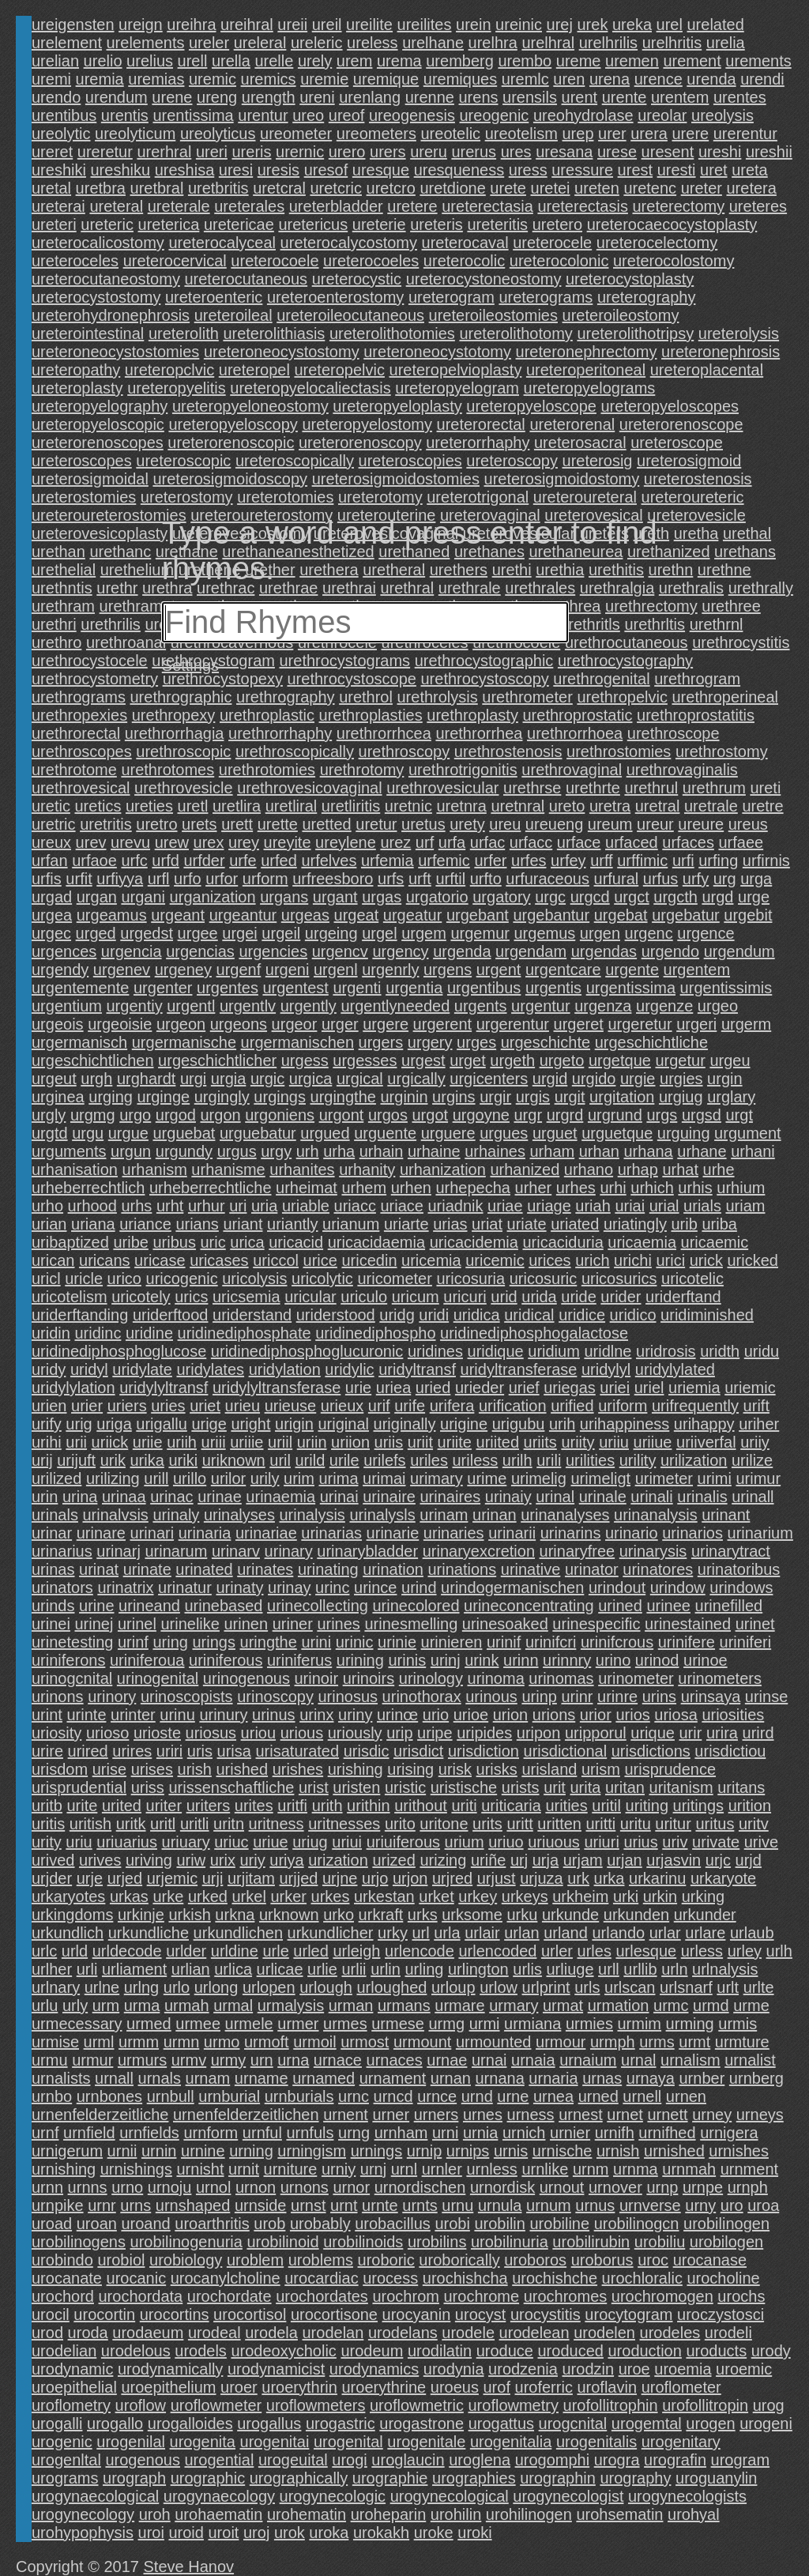 Image resolution: width=809 pixels, height=2576 pixels. Describe the element at coordinates (177, 1987) in the screenshot. I see `urlo` at that location.